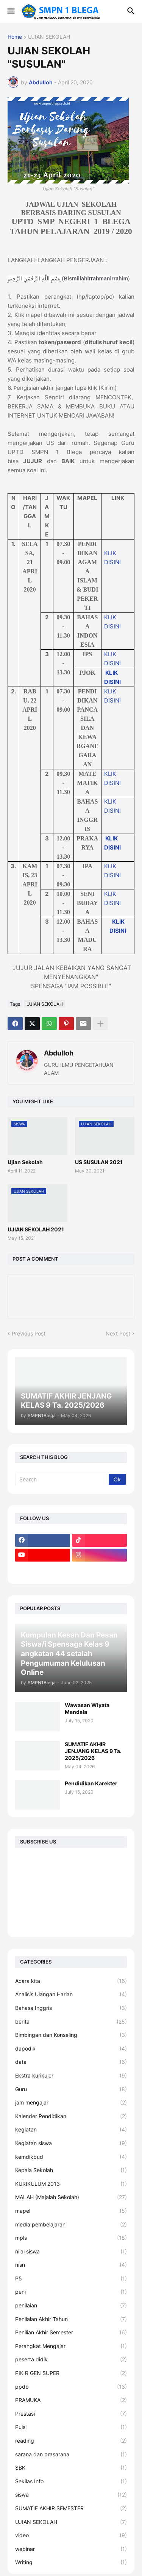 The image size is (142, 2576). Describe the element at coordinates (71, 2441) in the screenshot. I see `reading` at that location.